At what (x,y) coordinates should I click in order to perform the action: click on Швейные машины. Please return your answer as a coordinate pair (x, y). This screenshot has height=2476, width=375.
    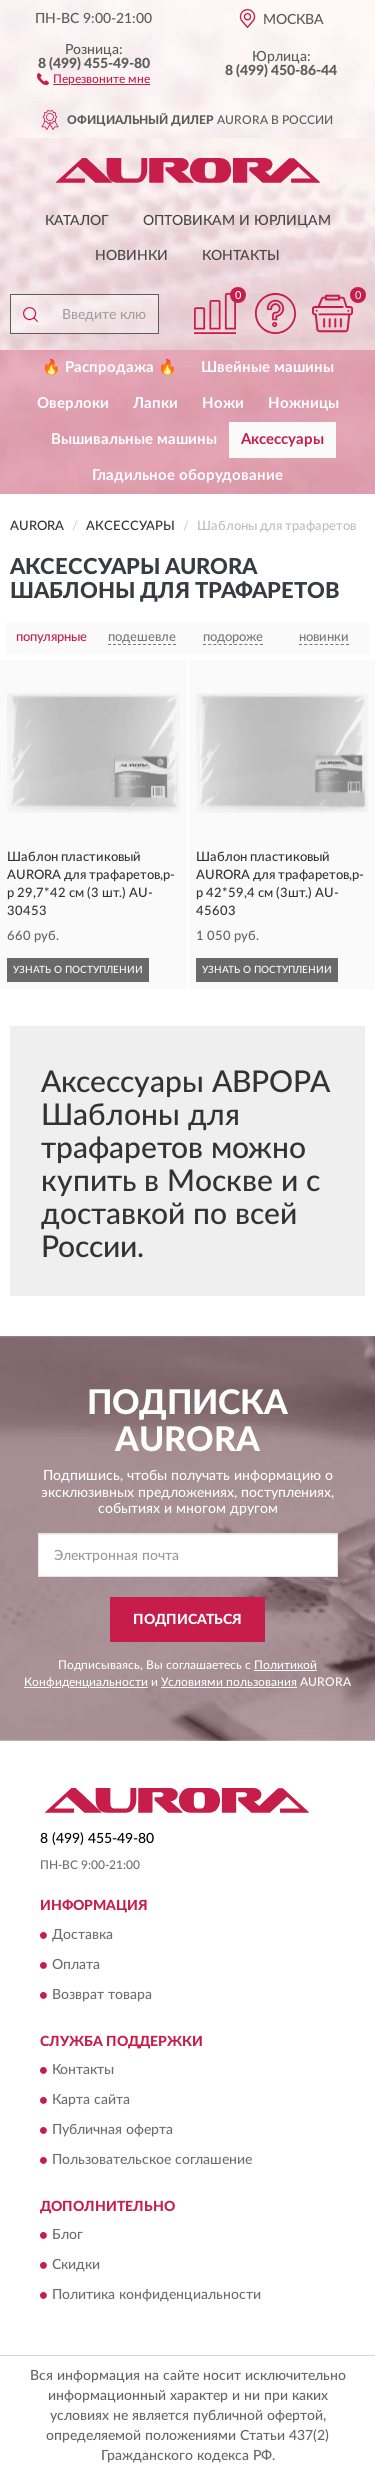
    Looking at the image, I should click on (267, 367).